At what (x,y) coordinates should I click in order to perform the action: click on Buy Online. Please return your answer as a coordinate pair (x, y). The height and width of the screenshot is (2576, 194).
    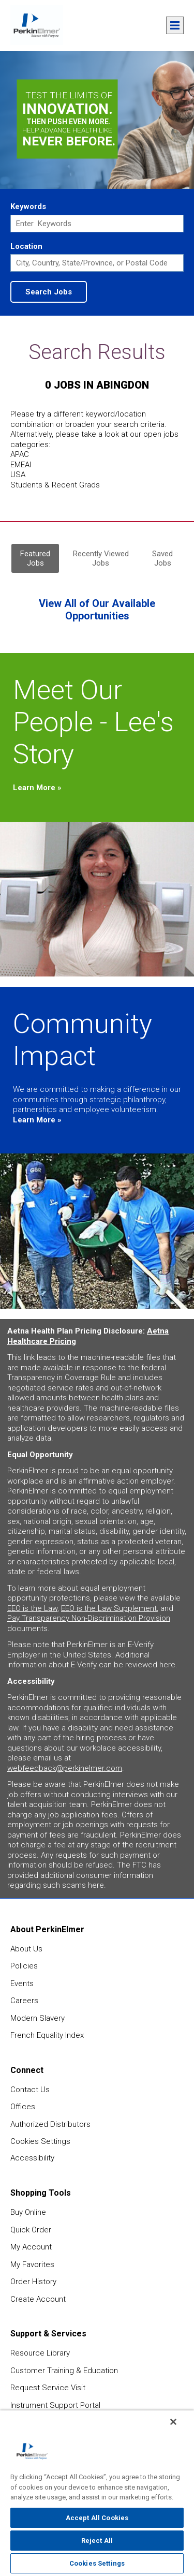
    Looking at the image, I should click on (28, 2212).